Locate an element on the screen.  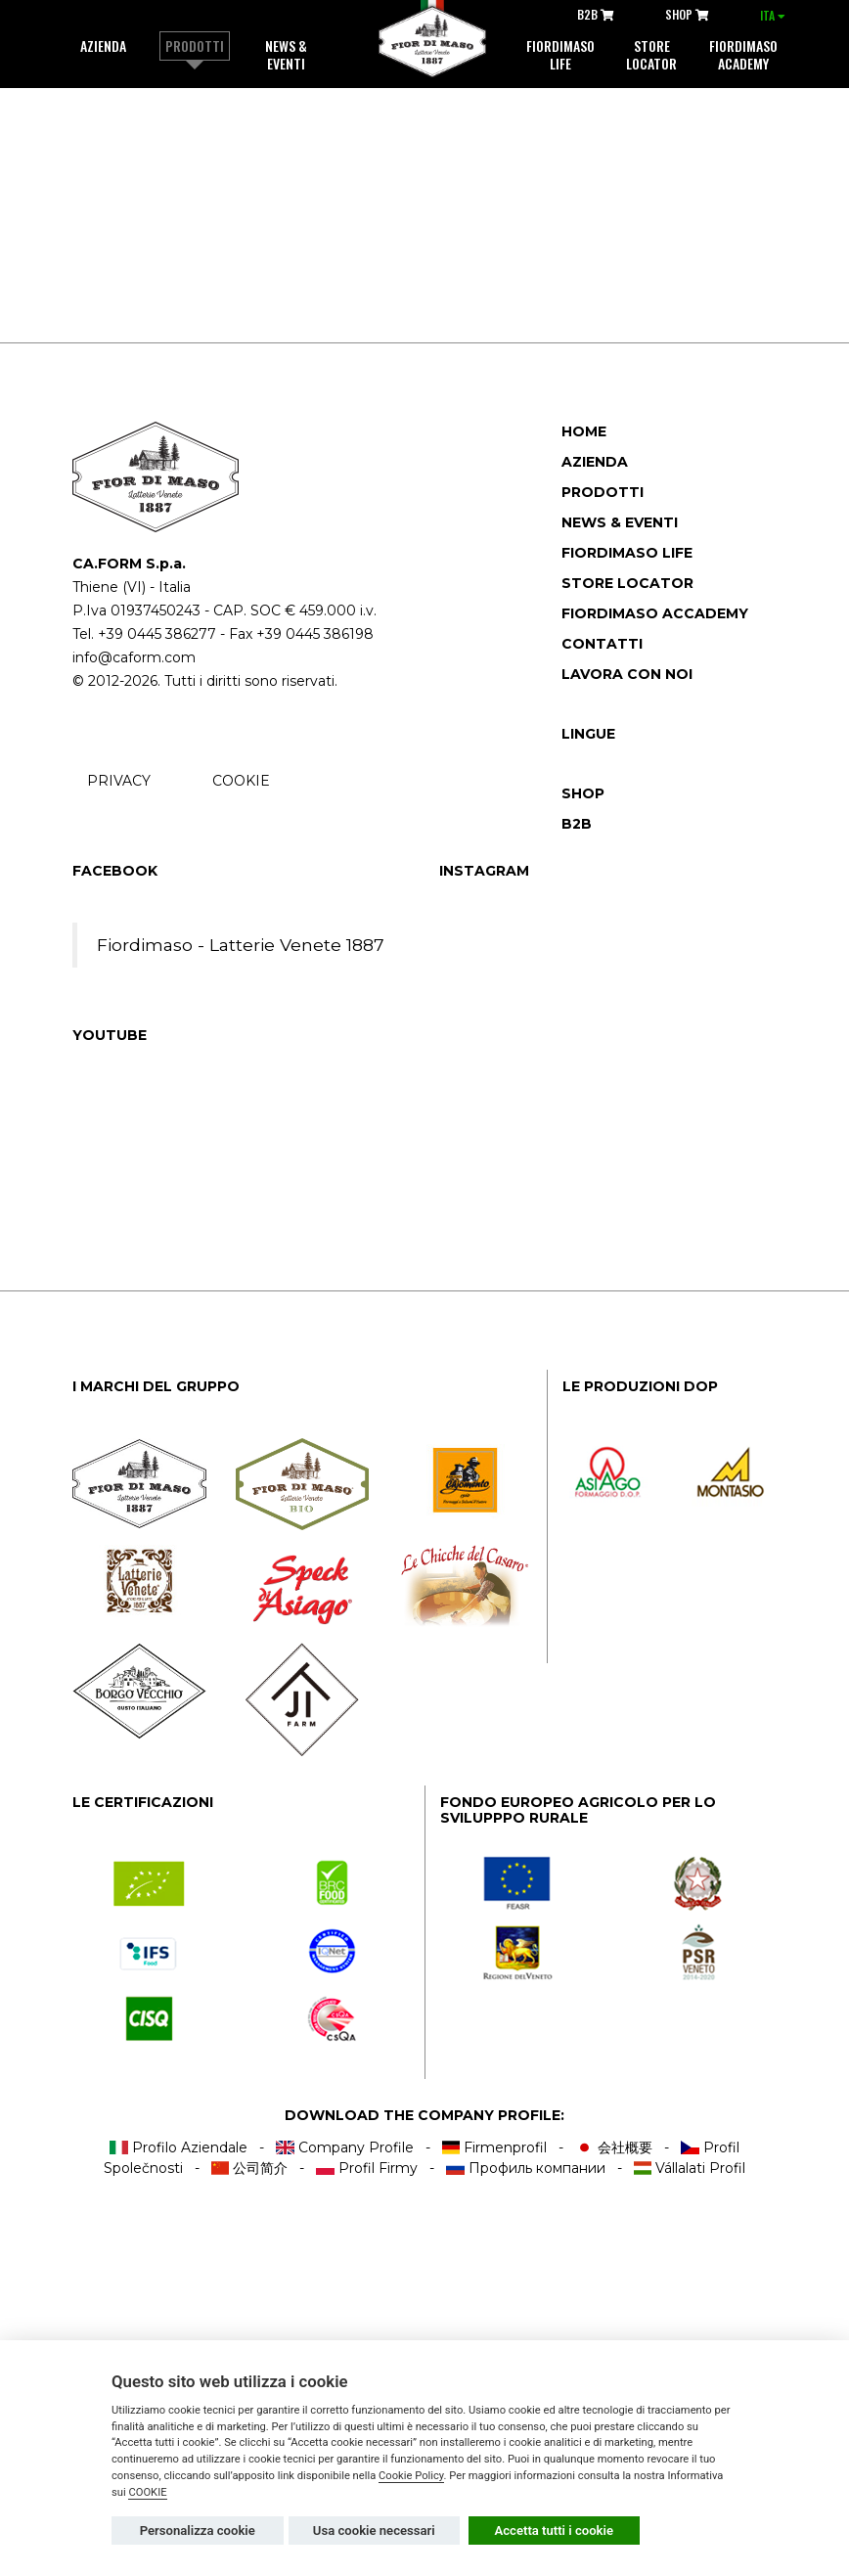
Azienda is located at coordinates (103, 45).